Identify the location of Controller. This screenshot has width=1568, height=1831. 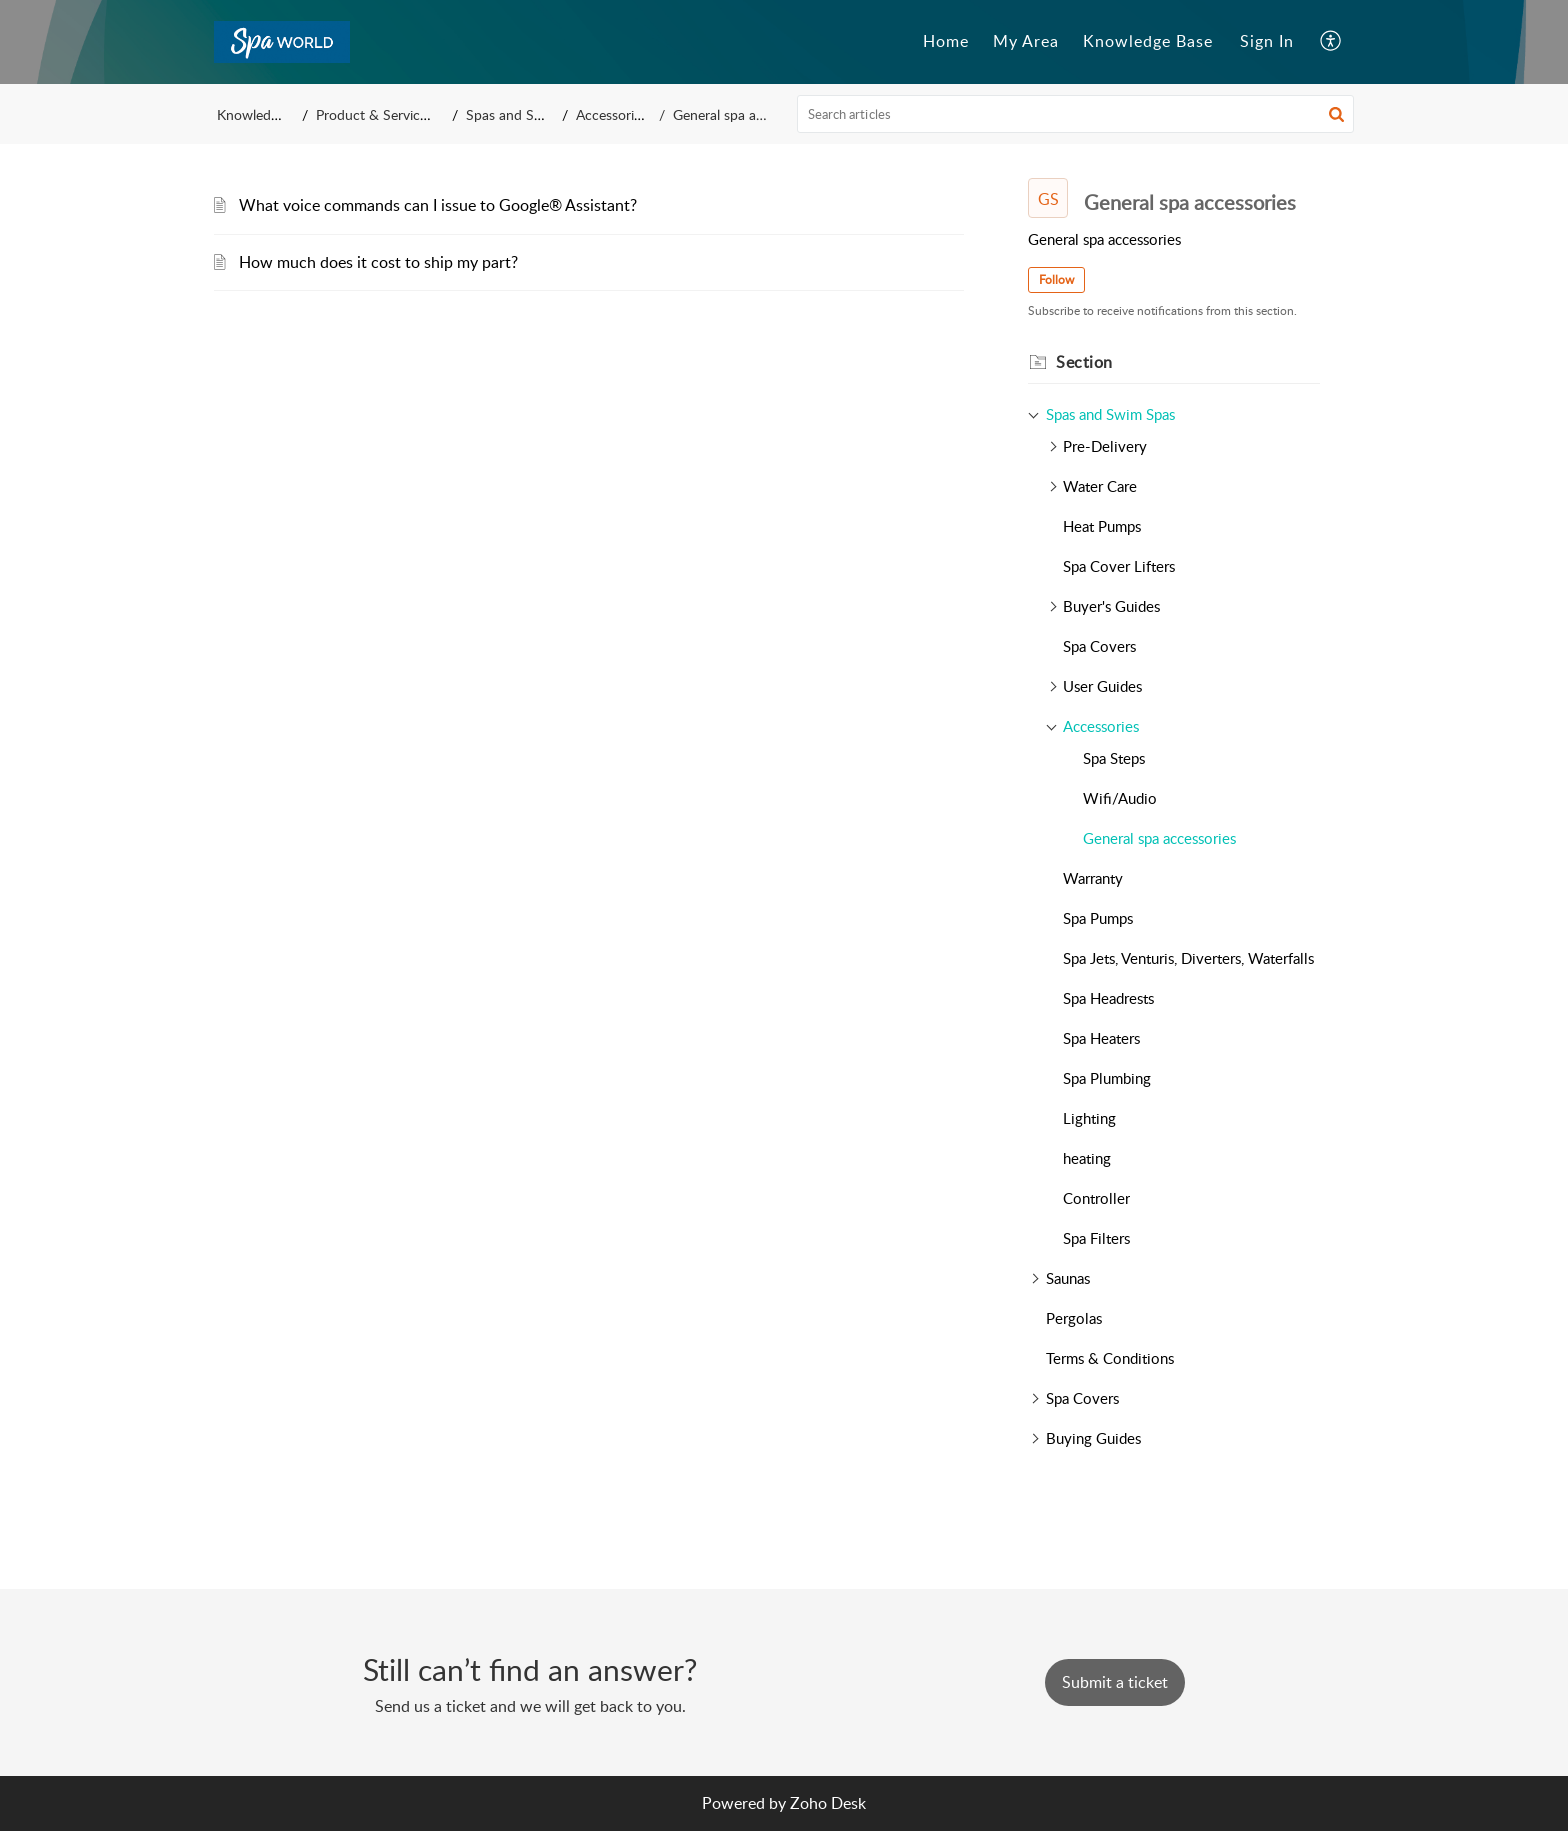
(1096, 1198).